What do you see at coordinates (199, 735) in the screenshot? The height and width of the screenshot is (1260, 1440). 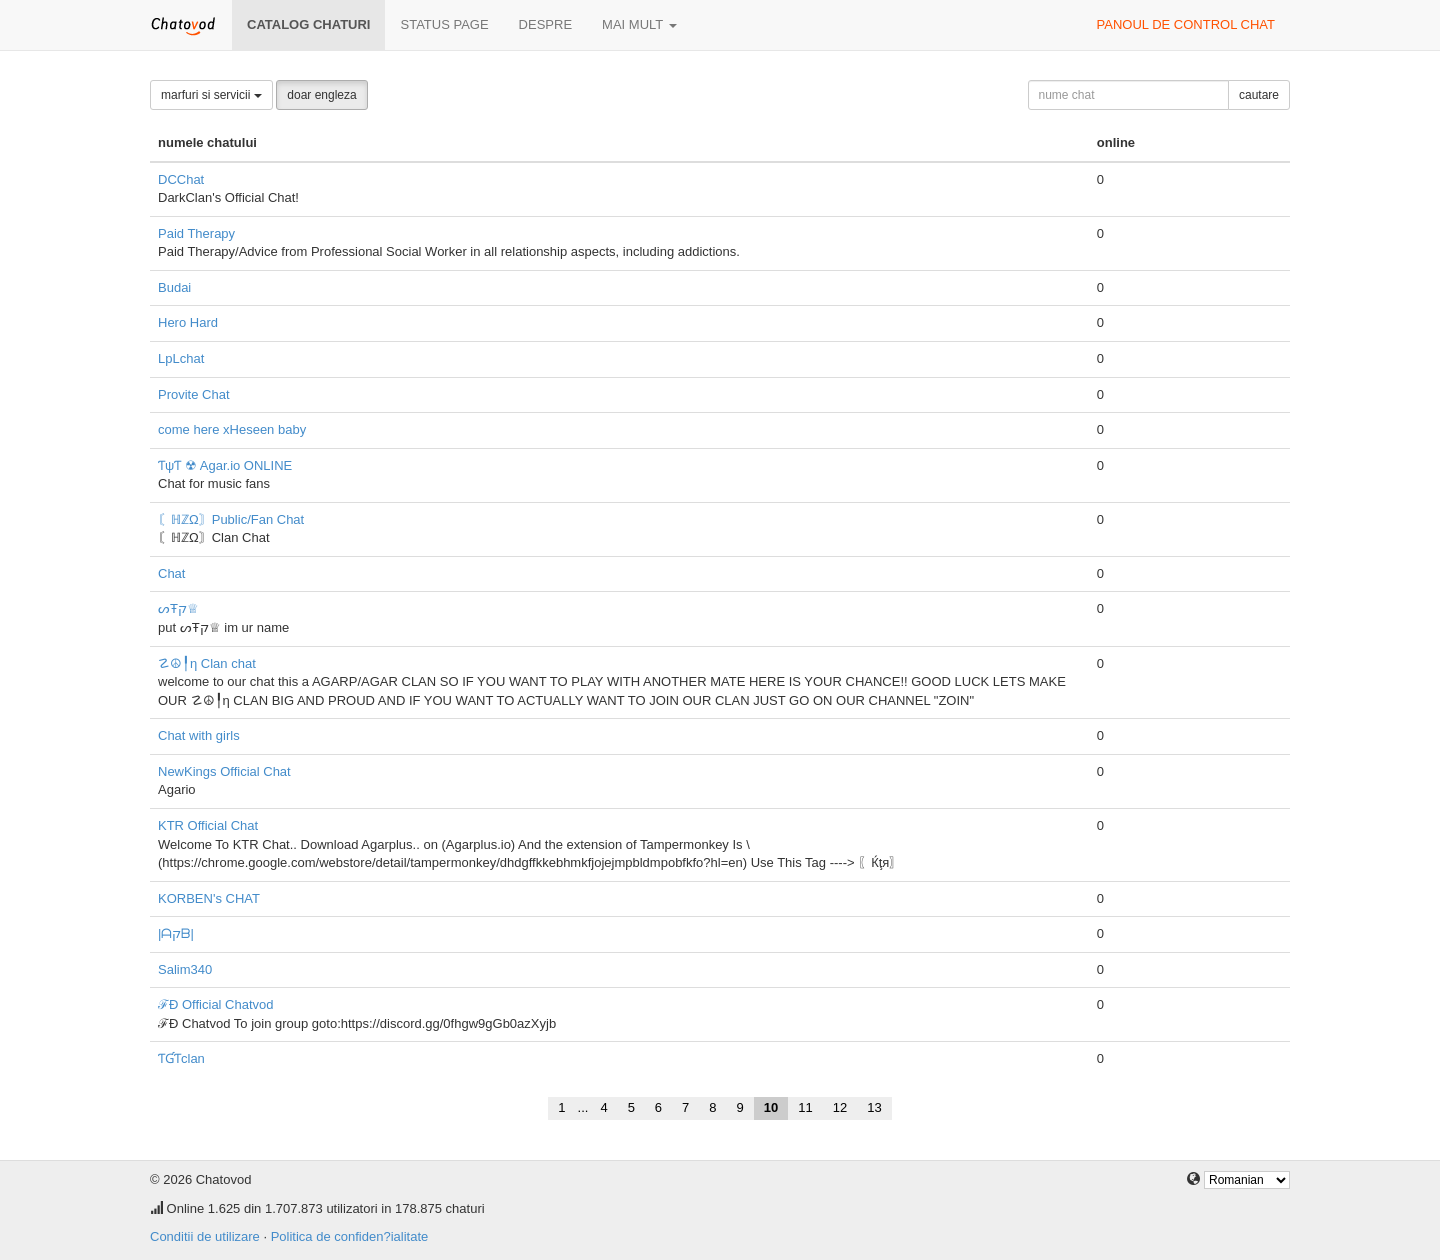 I see `Chat with girls` at bounding box center [199, 735].